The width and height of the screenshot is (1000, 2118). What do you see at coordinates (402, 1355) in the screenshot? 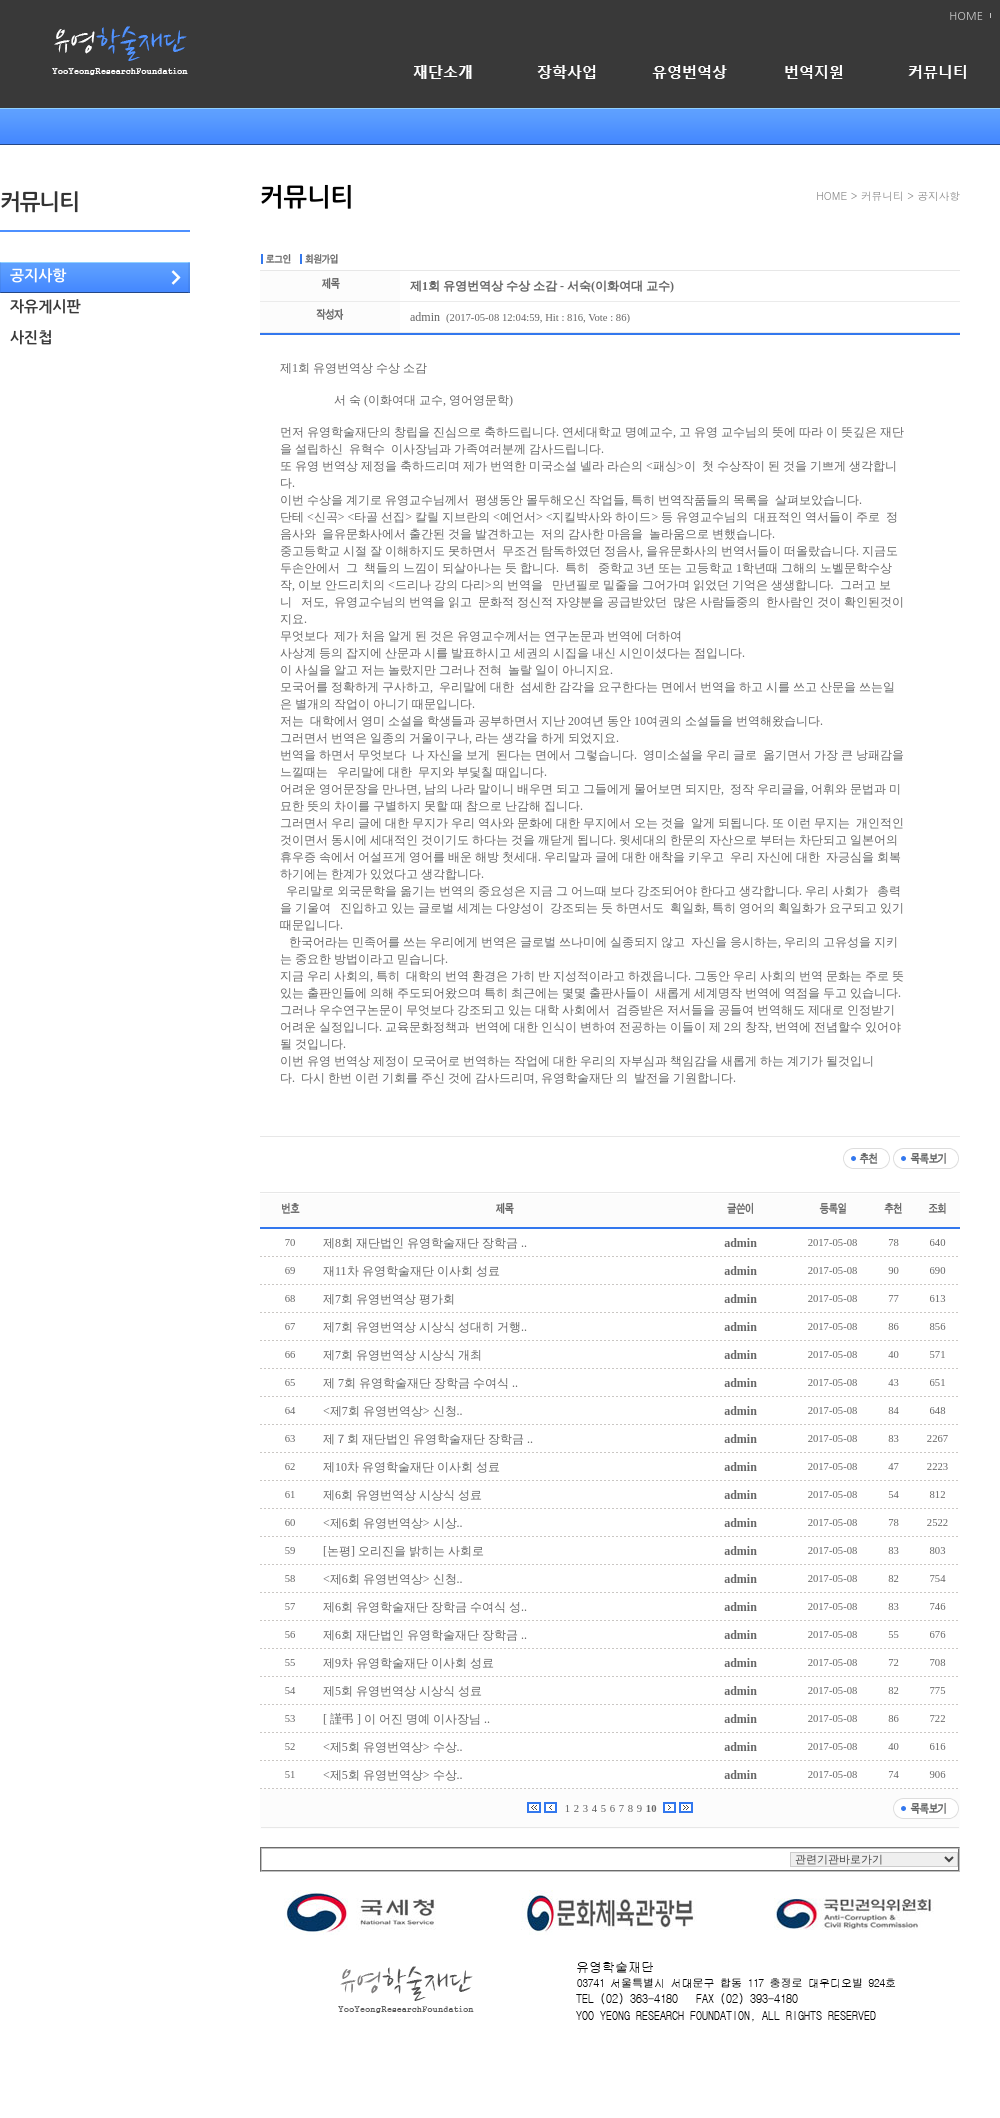
I see `제7회 유영번역상 시상식 개최` at bounding box center [402, 1355].